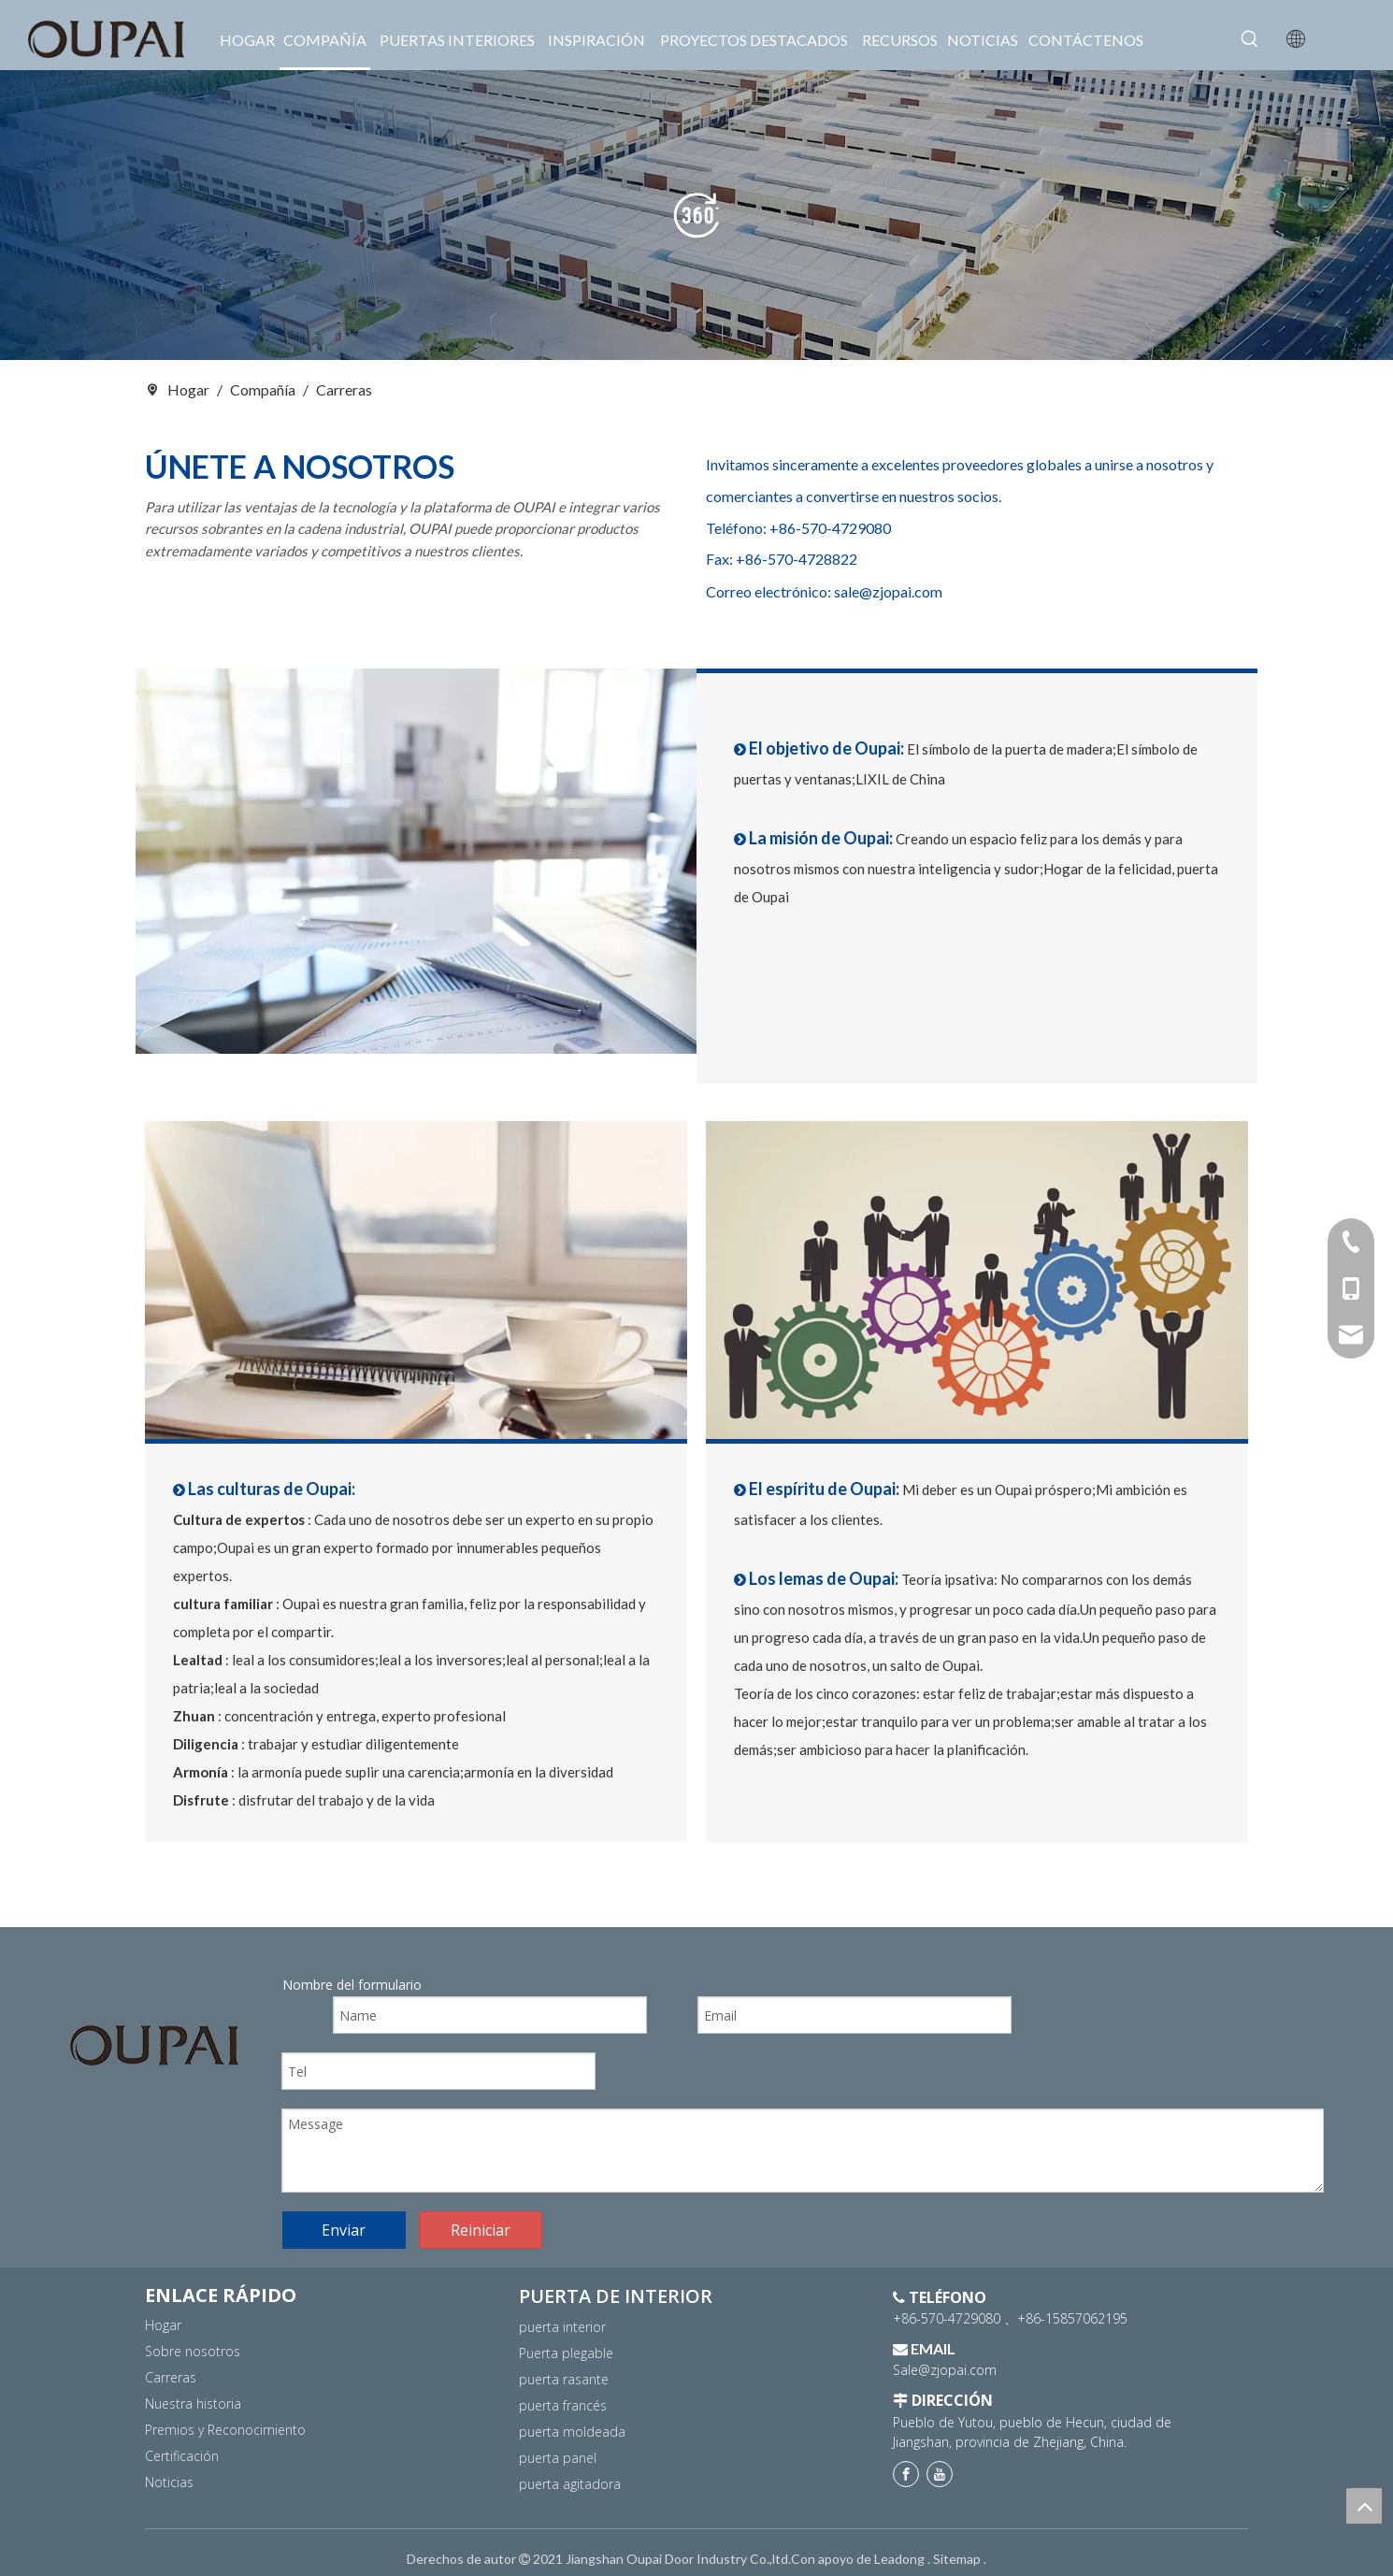  I want to click on puerta rasante, so click(564, 2379).